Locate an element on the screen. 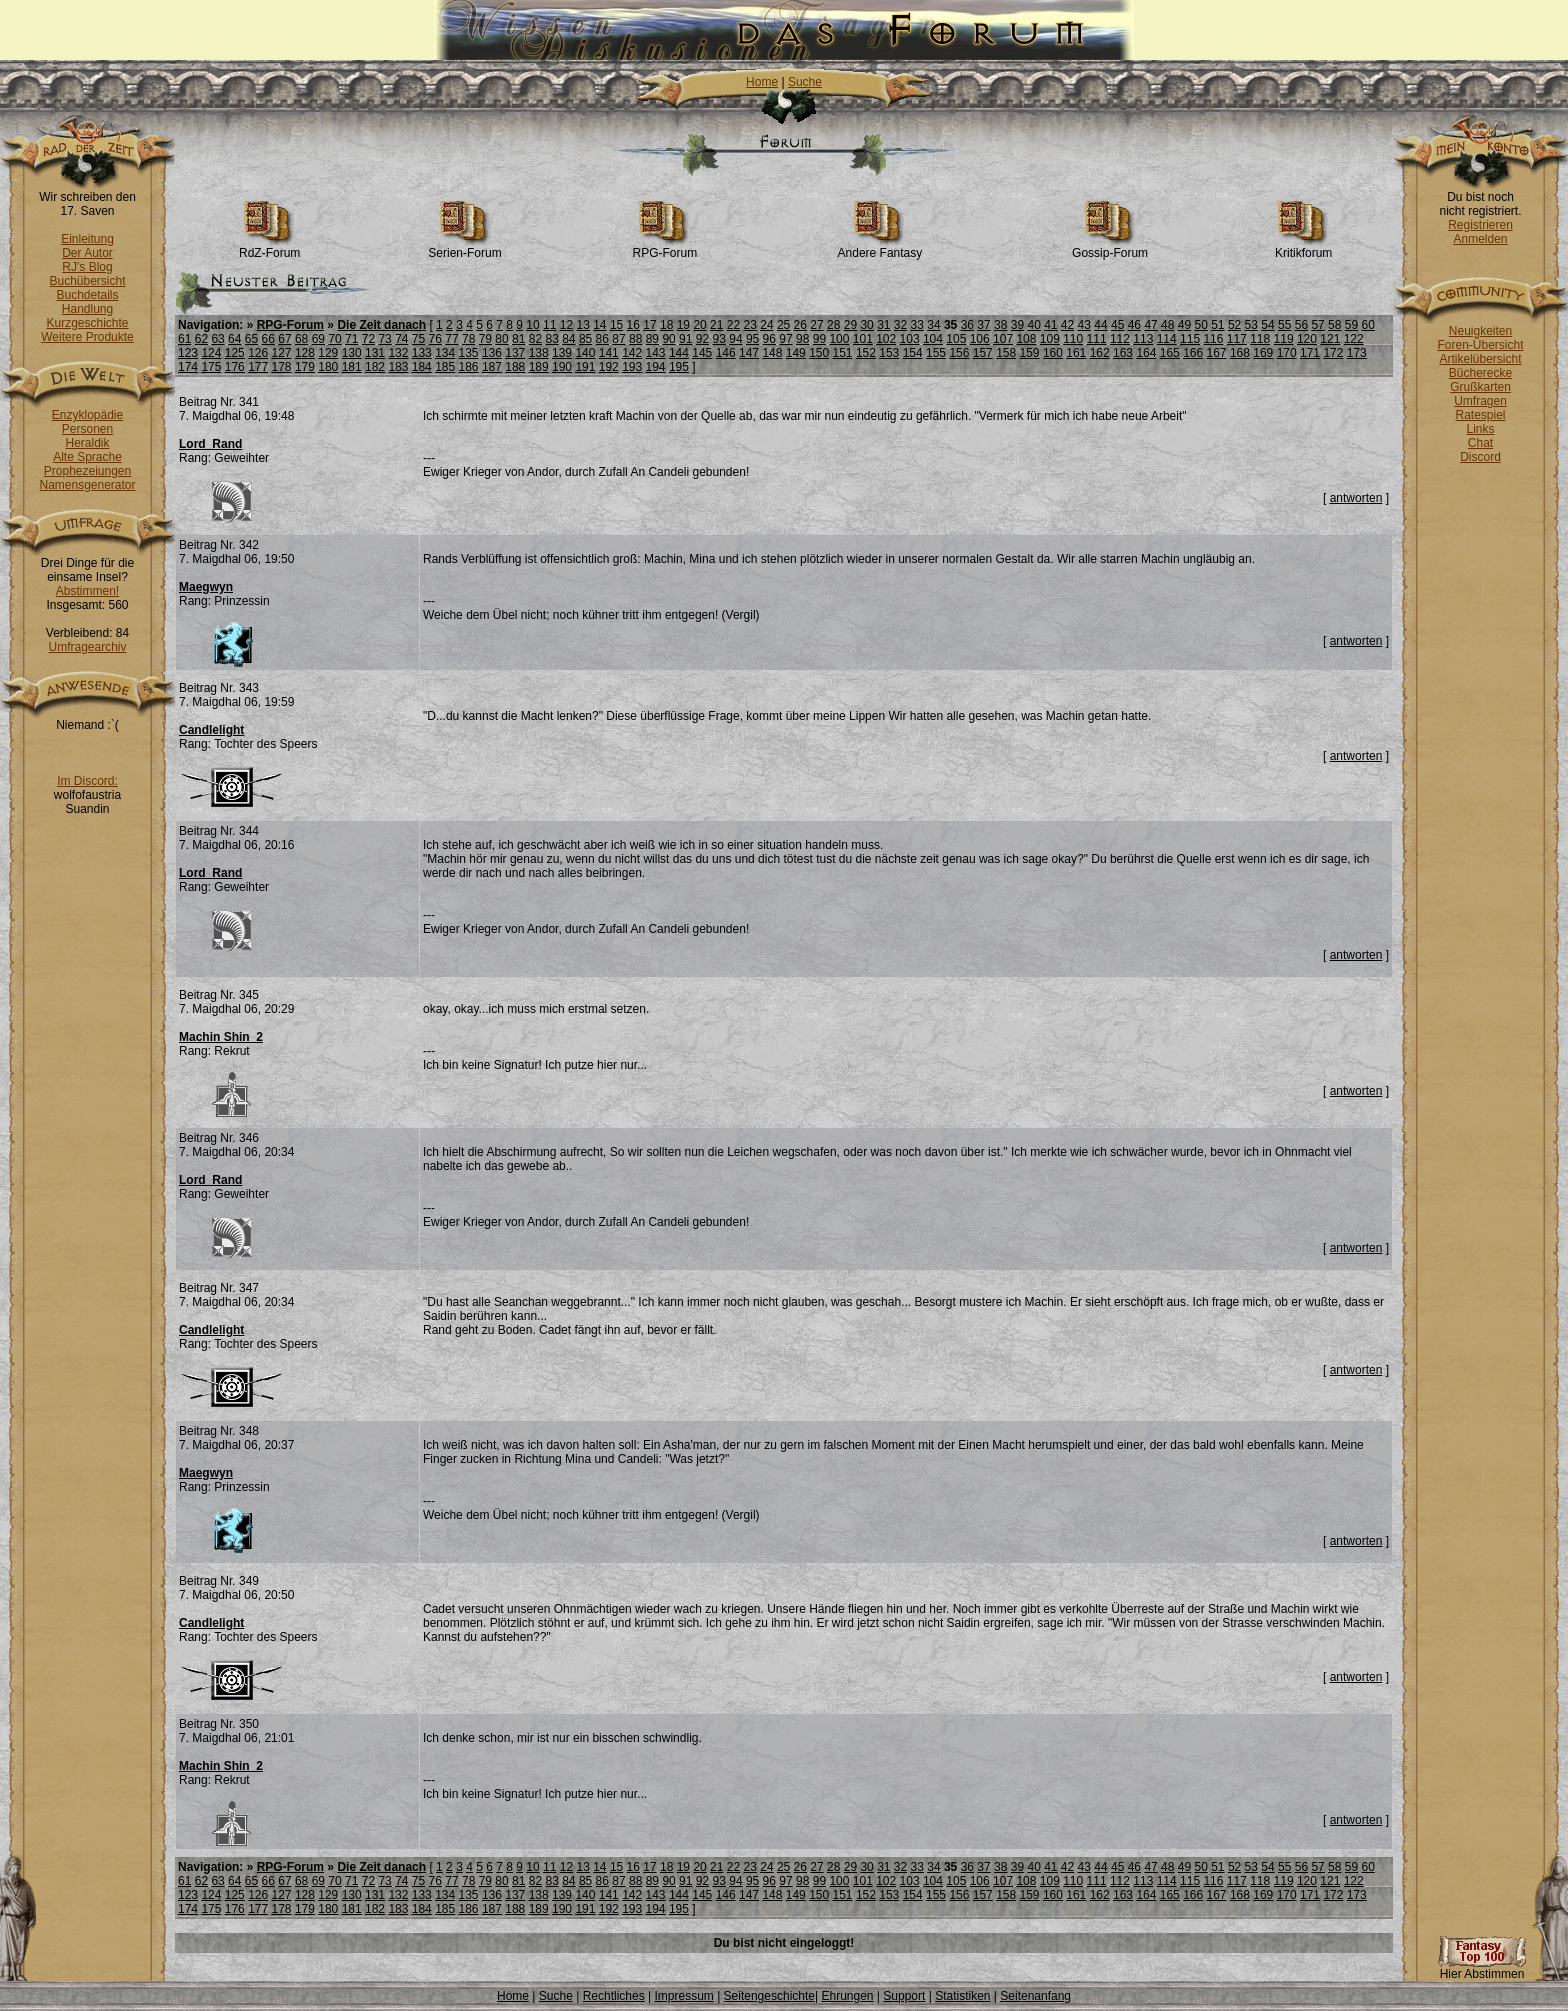  101 is located at coordinates (863, 339).